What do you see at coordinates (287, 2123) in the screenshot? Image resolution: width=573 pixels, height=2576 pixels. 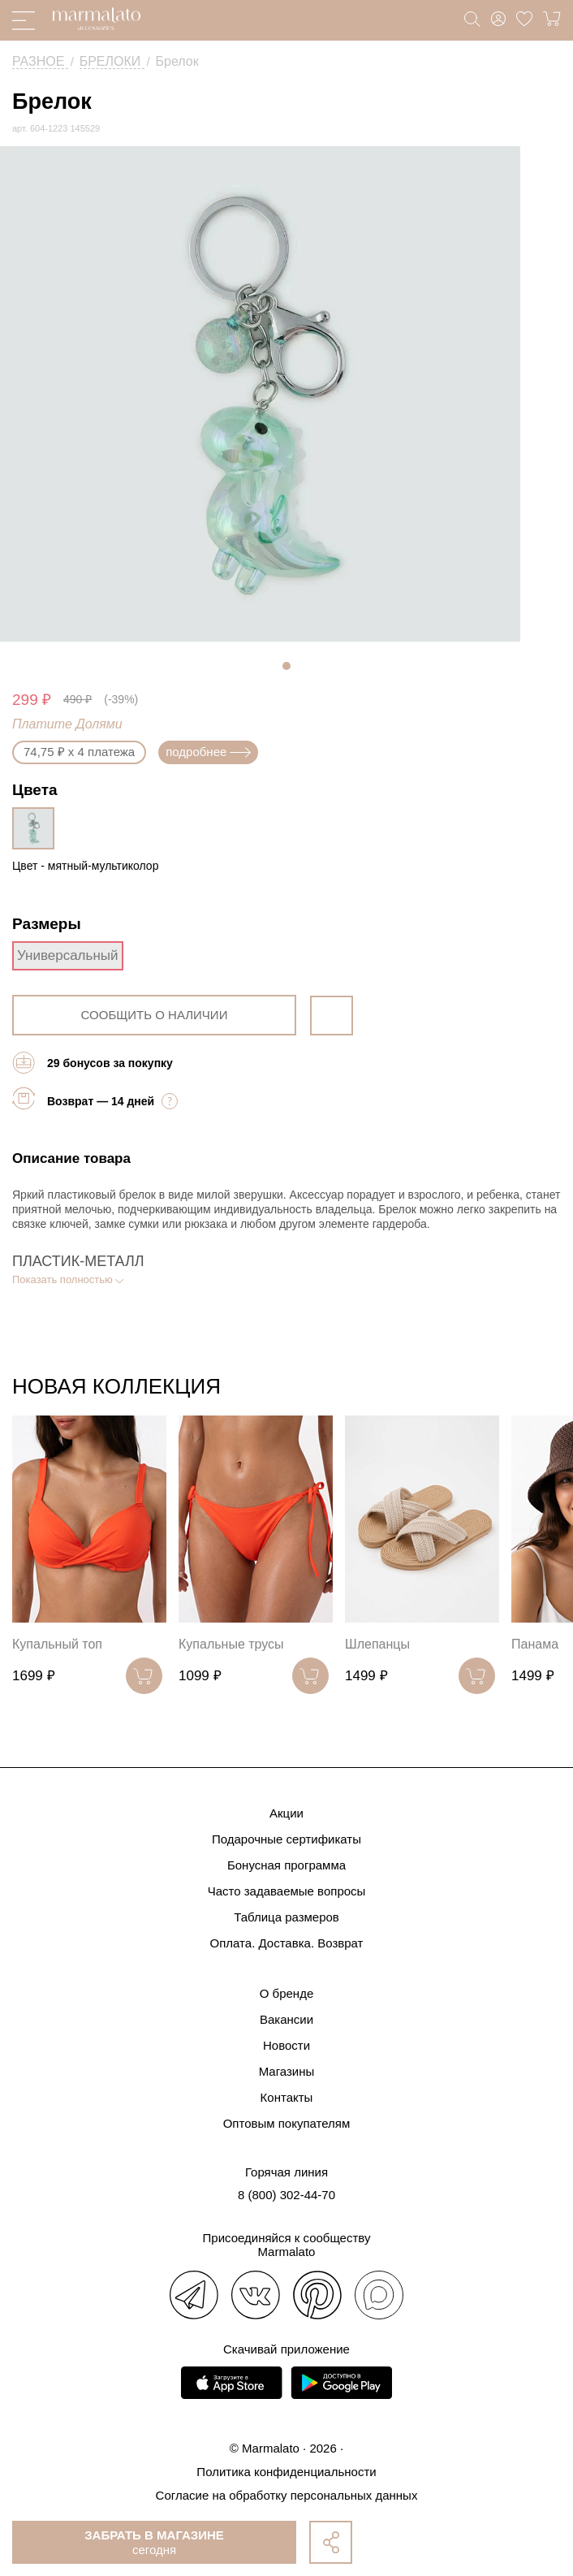 I see `Оптовым покупателям` at bounding box center [287, 2123].